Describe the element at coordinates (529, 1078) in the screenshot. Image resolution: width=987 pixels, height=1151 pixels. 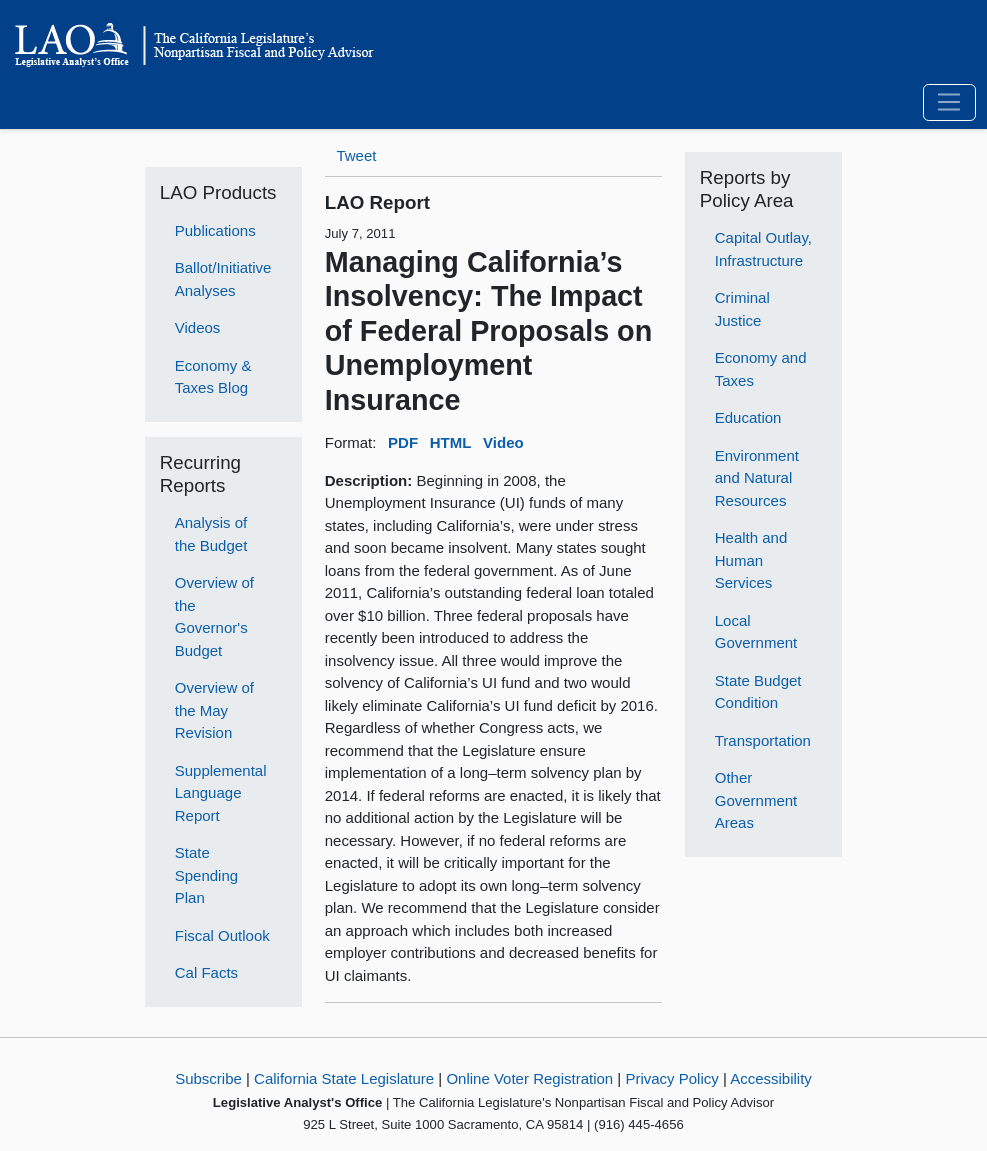
I see `Online Voter Registration` at that location.